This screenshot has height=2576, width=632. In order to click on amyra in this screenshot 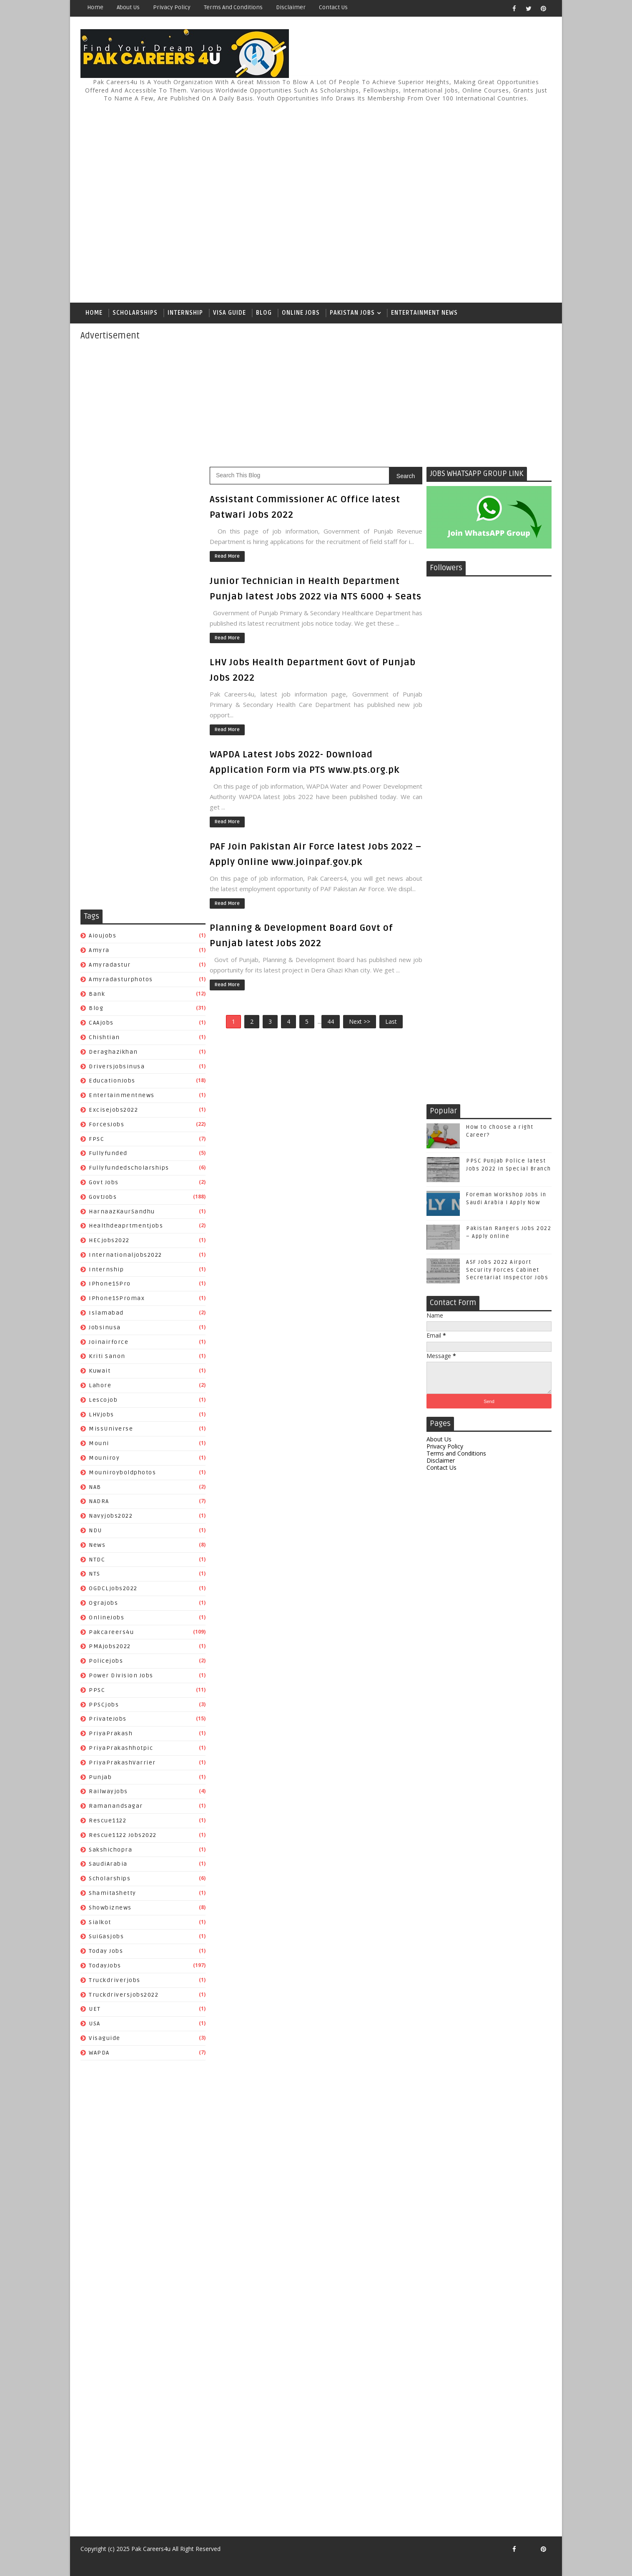, I will do `click(99, 950)`.